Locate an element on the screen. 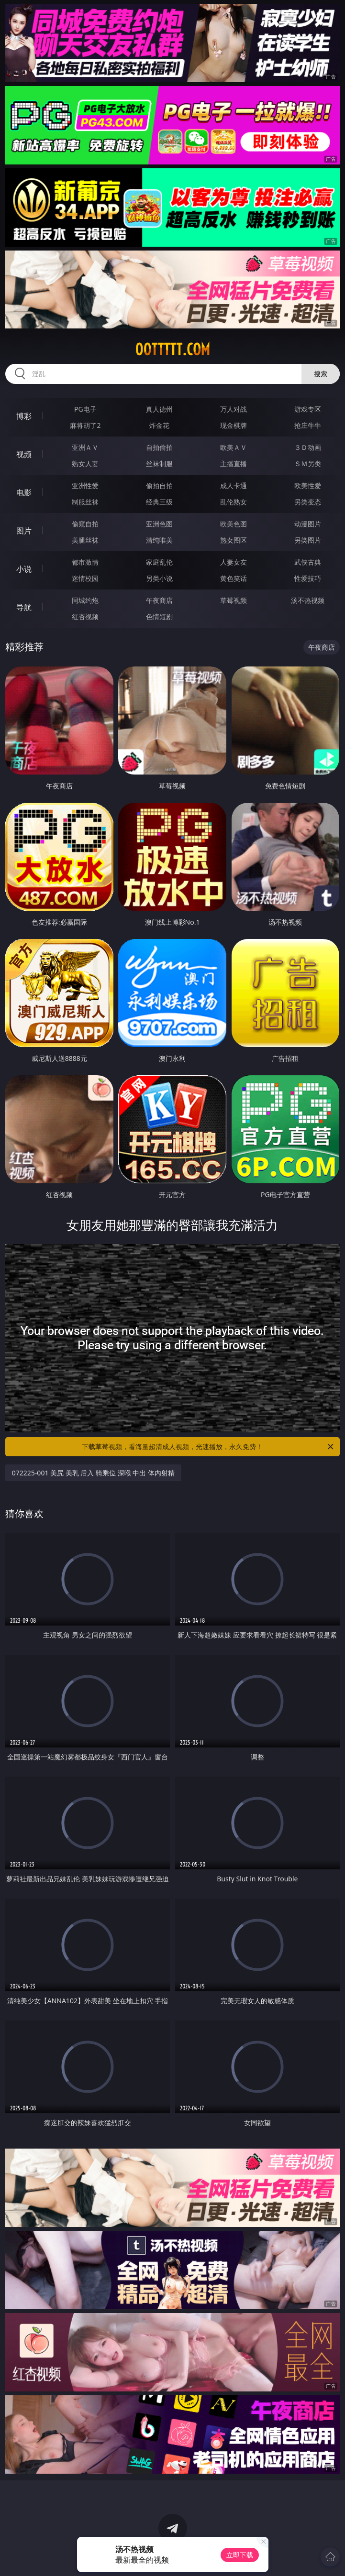  另类图片 is located at coordinates (307, 540).